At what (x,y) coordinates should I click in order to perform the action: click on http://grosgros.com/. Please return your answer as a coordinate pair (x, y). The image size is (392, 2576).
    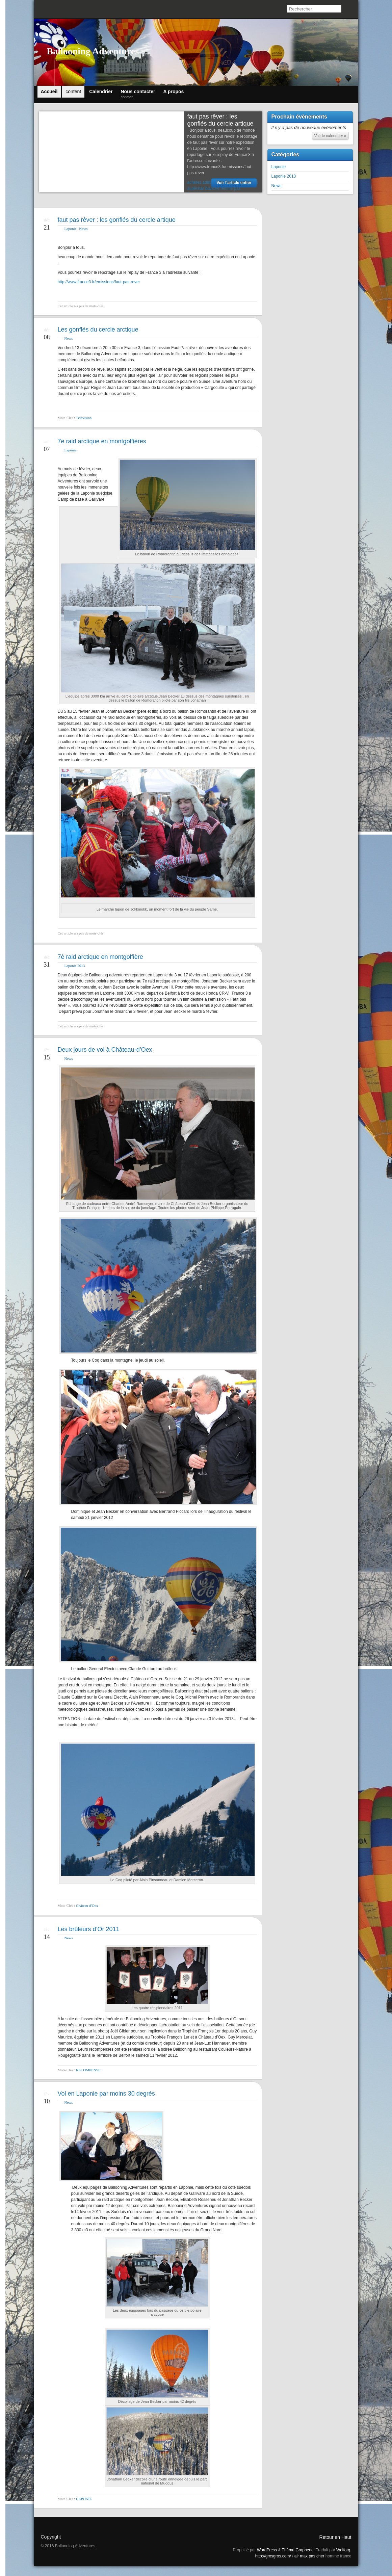
    Looking at the image, I should click on (273, 2556).